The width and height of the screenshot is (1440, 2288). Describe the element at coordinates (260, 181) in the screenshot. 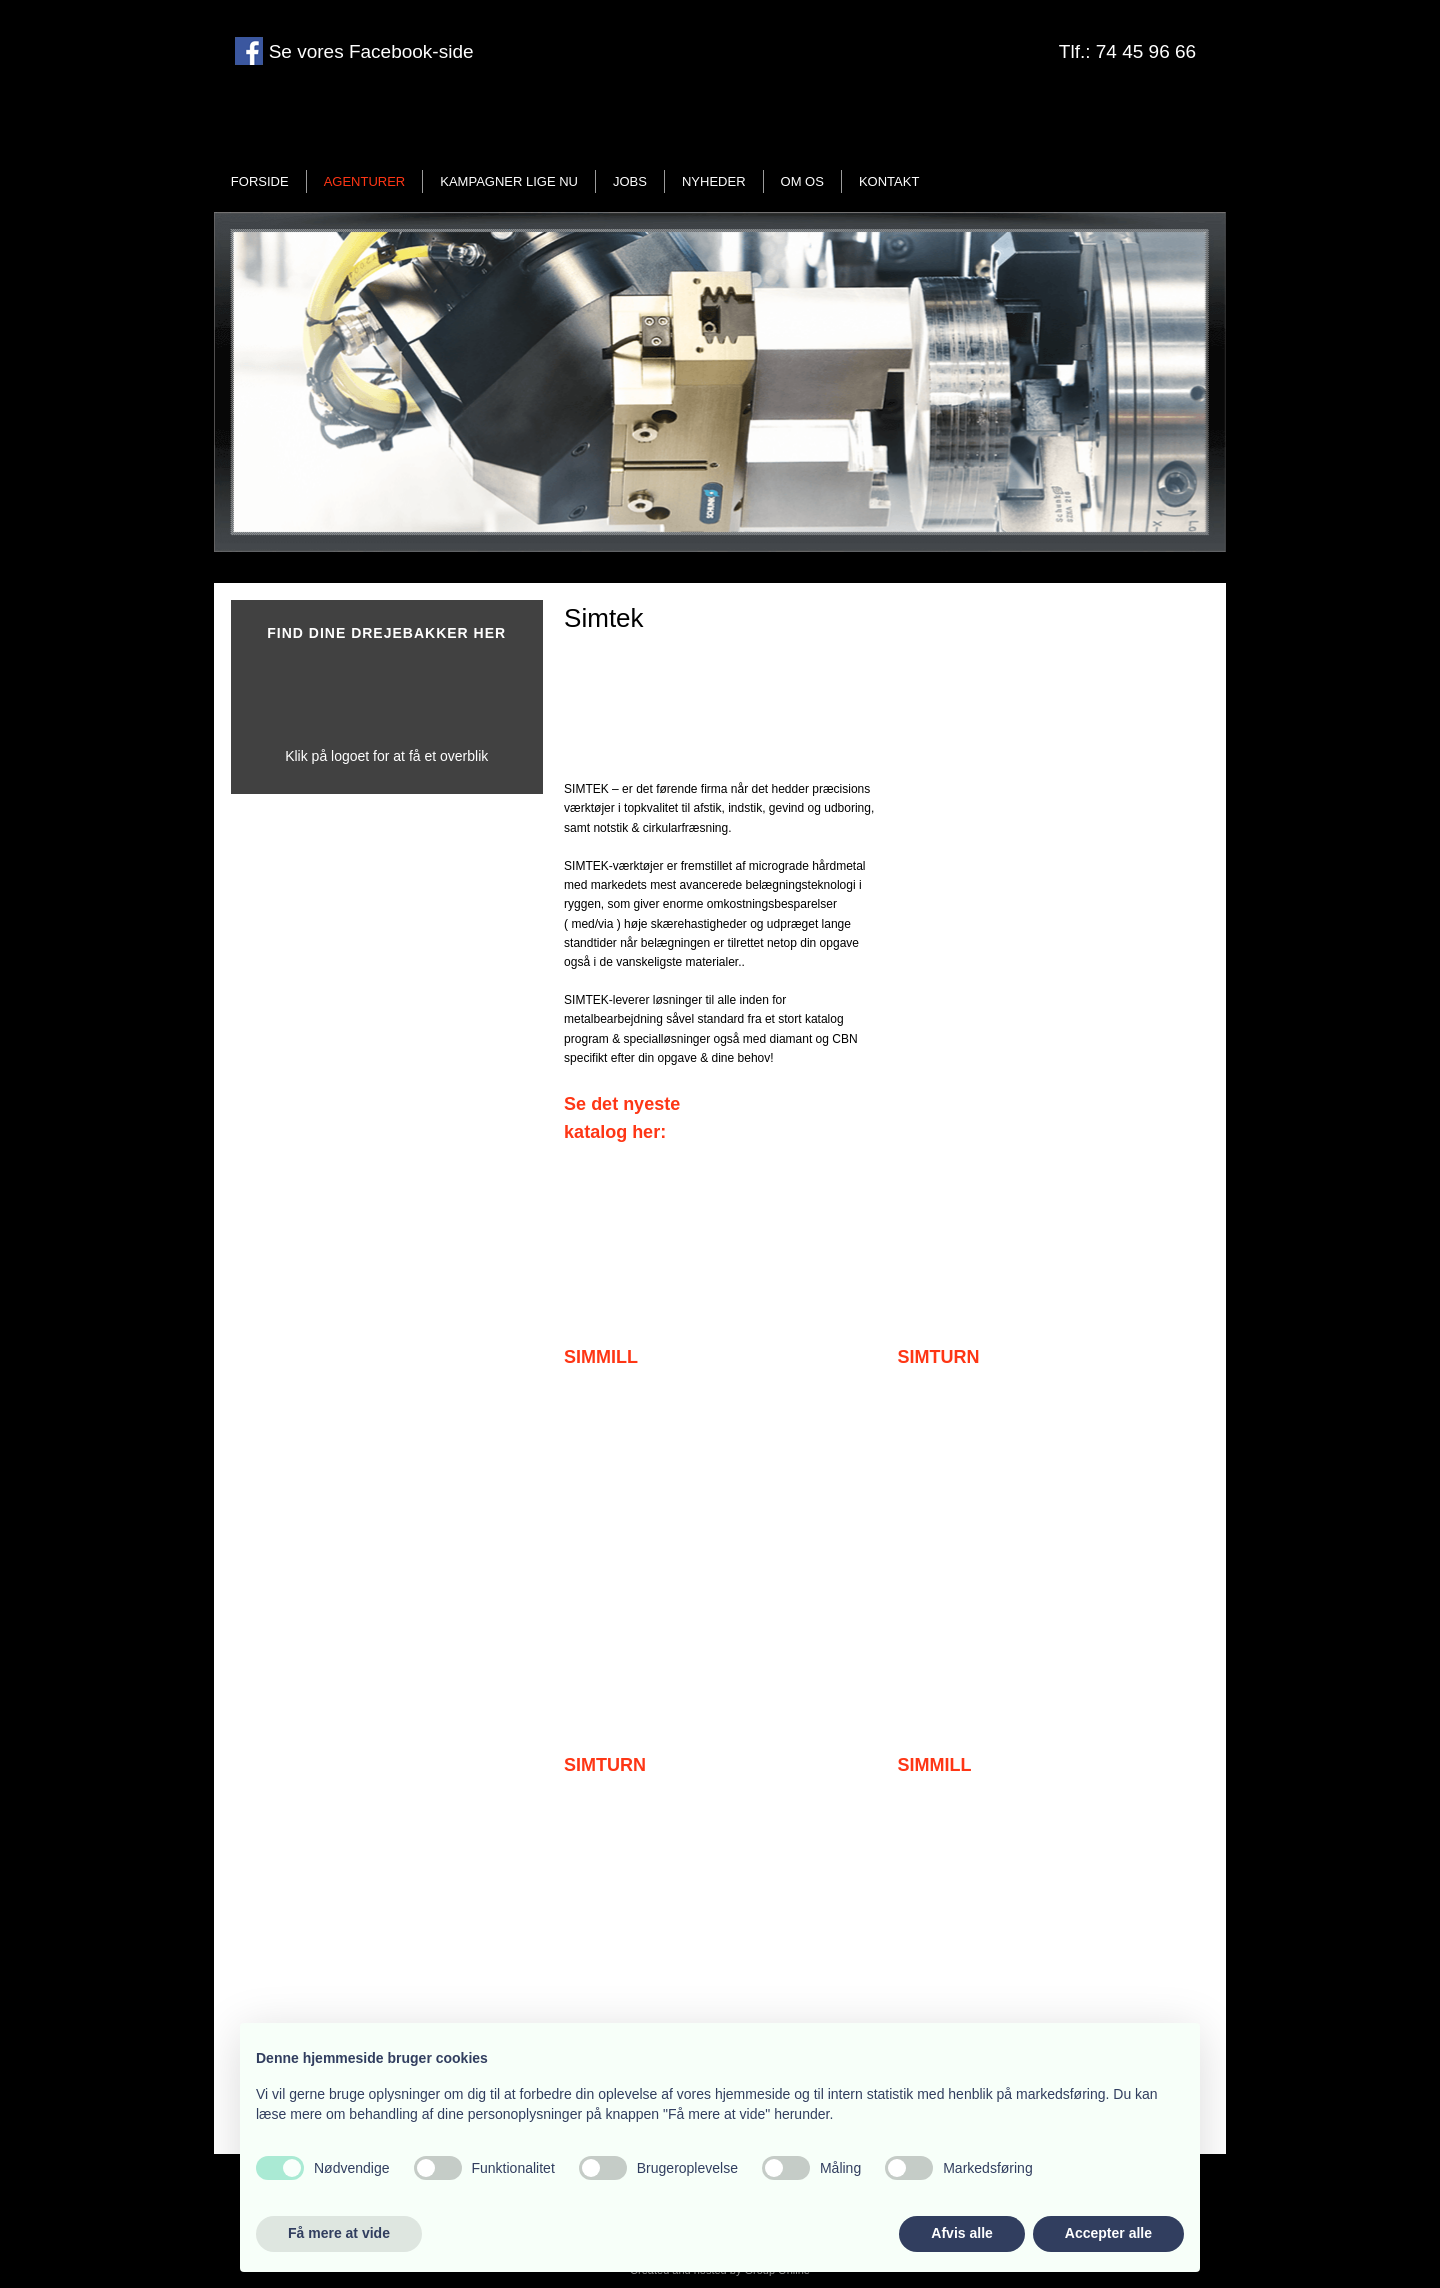

I see `Forside` at that location.